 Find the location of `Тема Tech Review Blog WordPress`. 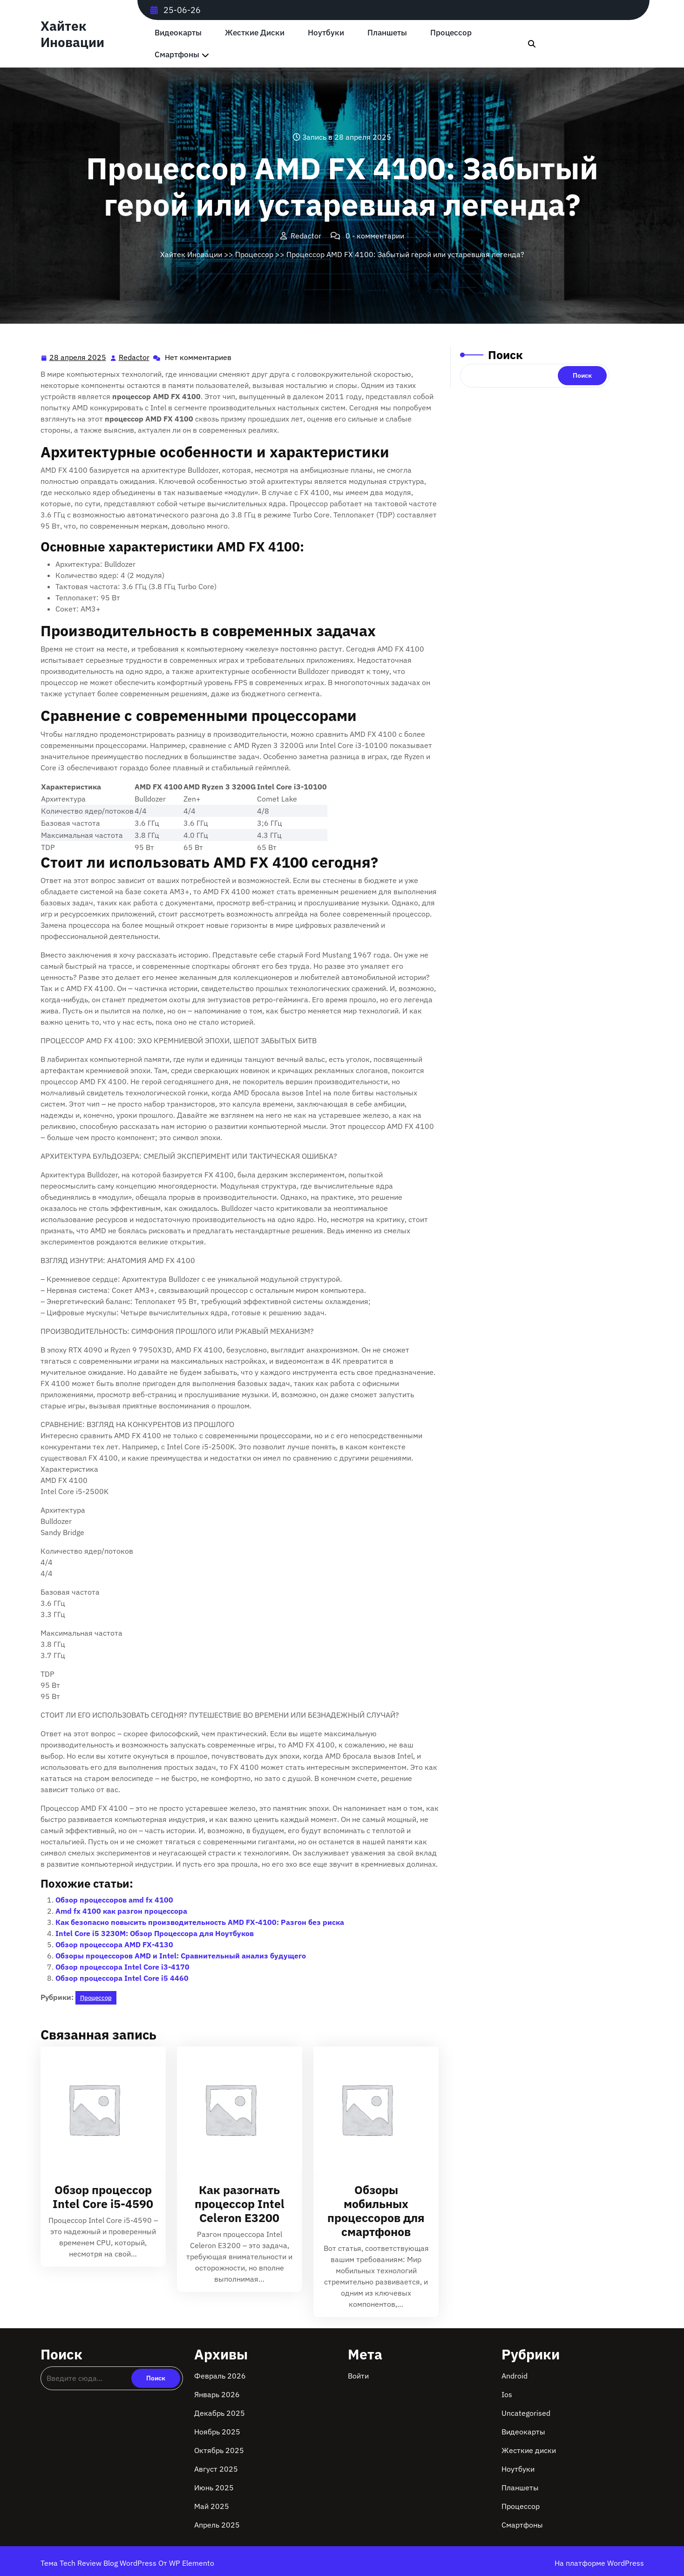

Тема Tech Review Blog WordPress is located at coordinates (99, 2563).